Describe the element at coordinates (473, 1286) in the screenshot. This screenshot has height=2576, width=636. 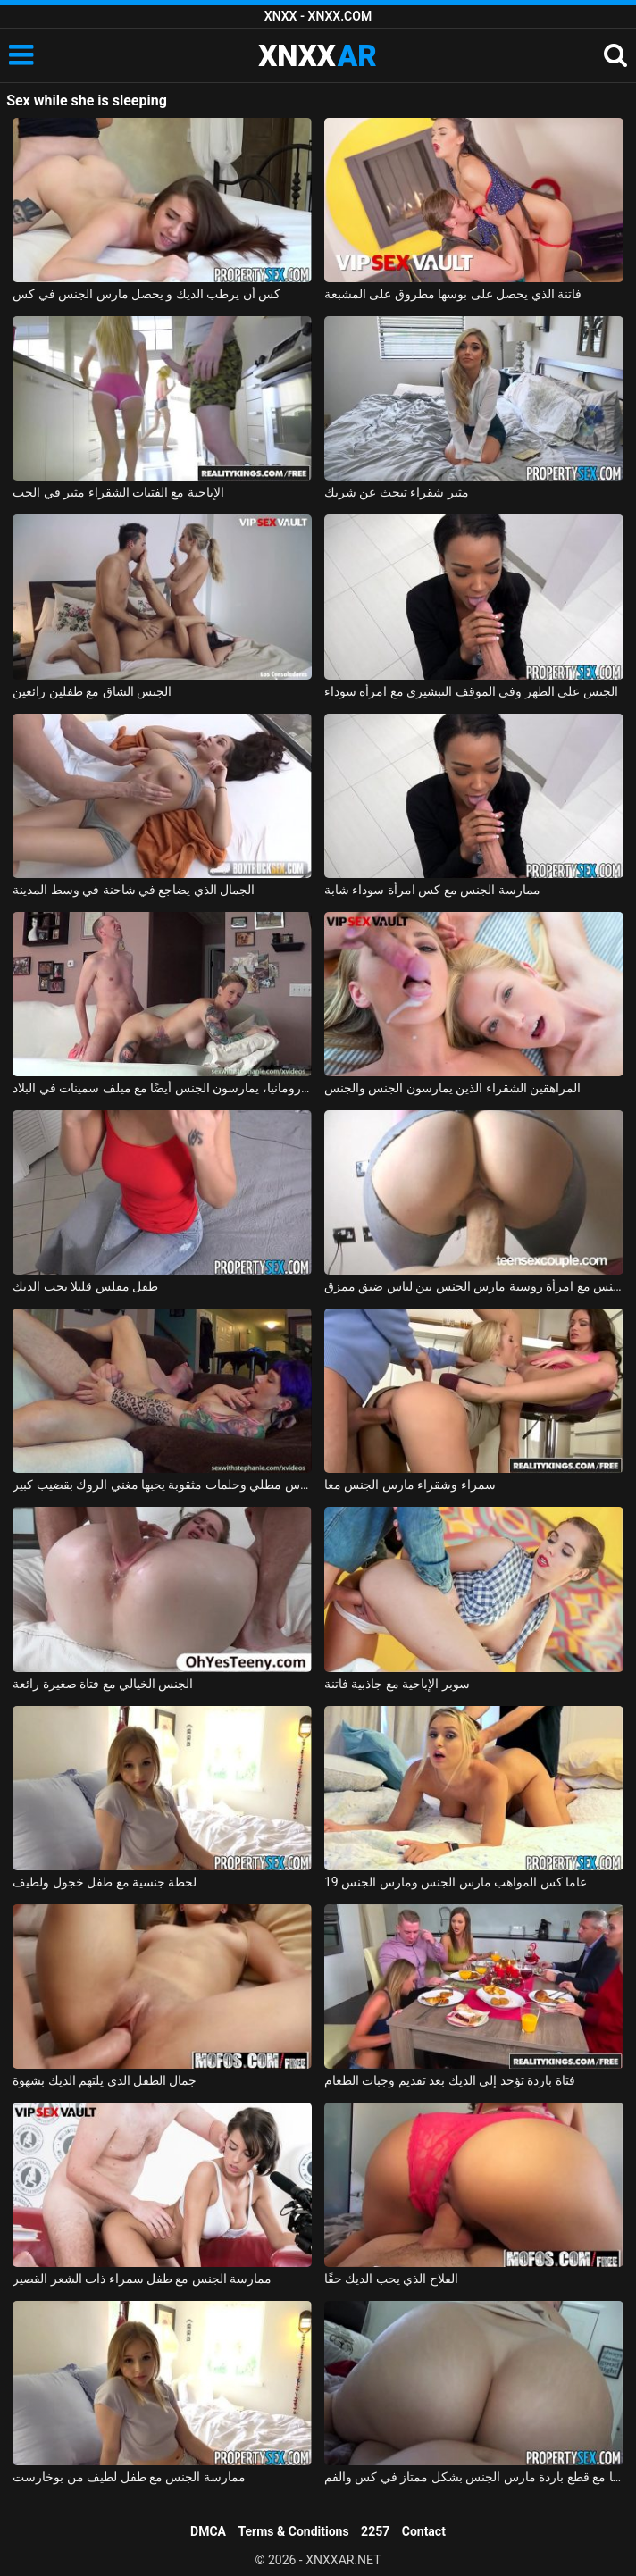
I see `ممارسة الجنس مع امرأة روسية مارس الجنس بين لباس ضيق ممزق` at that location.